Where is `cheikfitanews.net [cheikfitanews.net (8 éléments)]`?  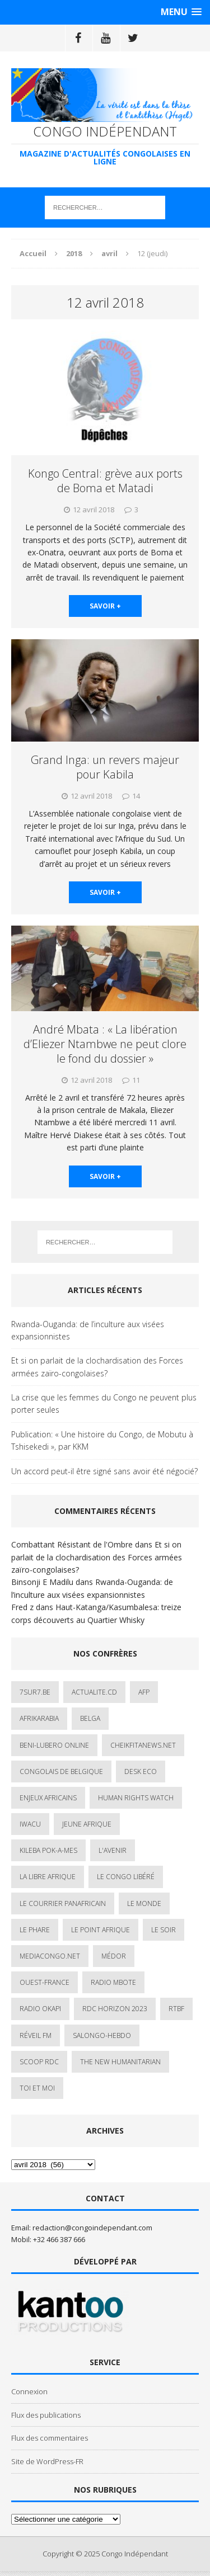
cheikfitanews.net [cheikfitanews.net (8 éléments)] is located at coordinates (143, 1745).